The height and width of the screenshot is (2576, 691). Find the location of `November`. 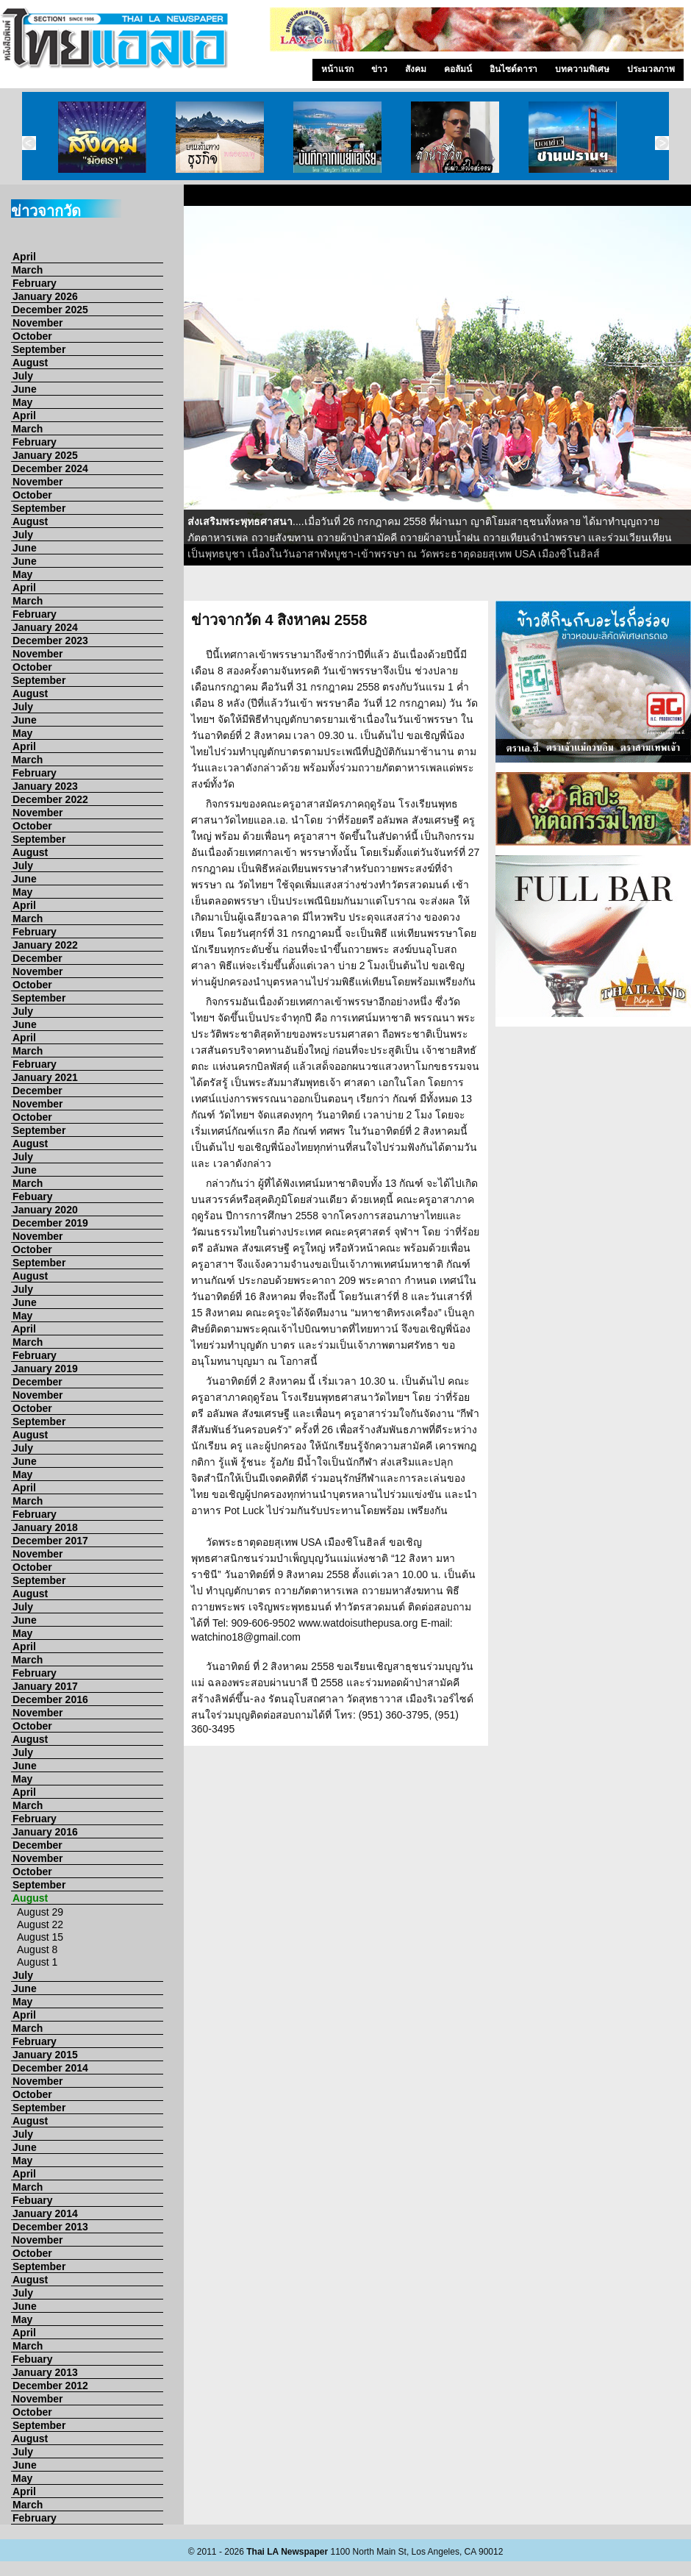

November is located at coordinates (37, 323).